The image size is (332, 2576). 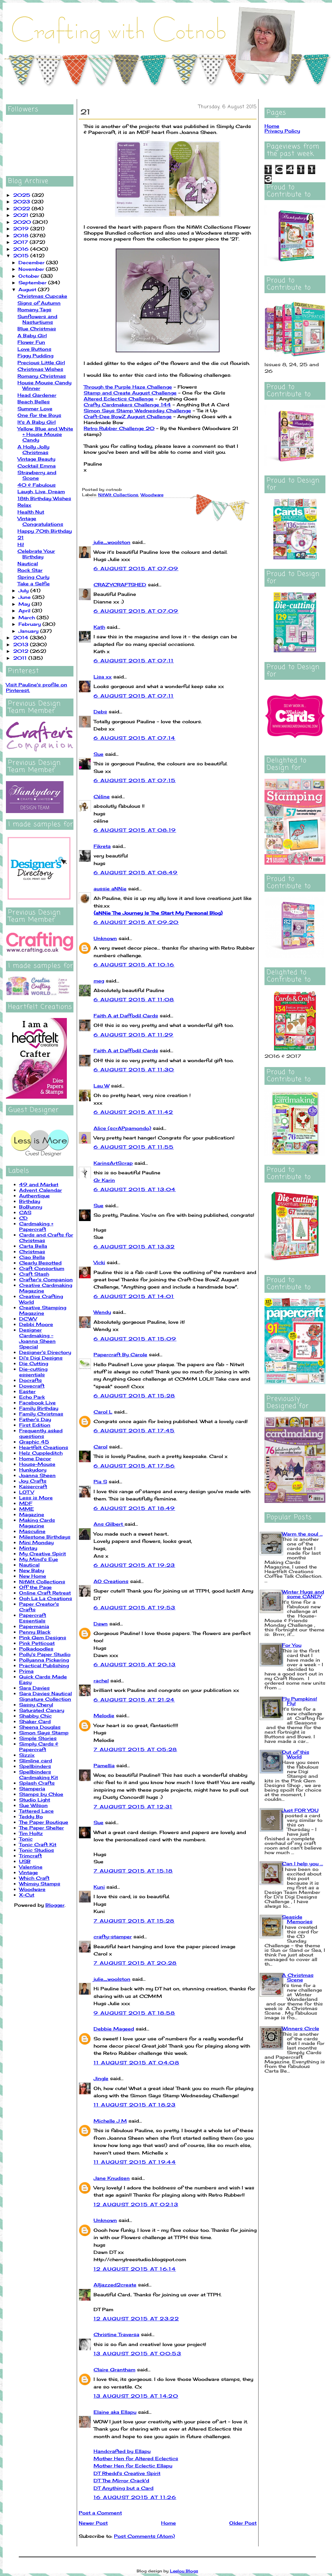 What do you see at coordinates (41, 1453) in the screenshot?
I see `Helz Cuppleditch` at bounding box center [41, 1453].